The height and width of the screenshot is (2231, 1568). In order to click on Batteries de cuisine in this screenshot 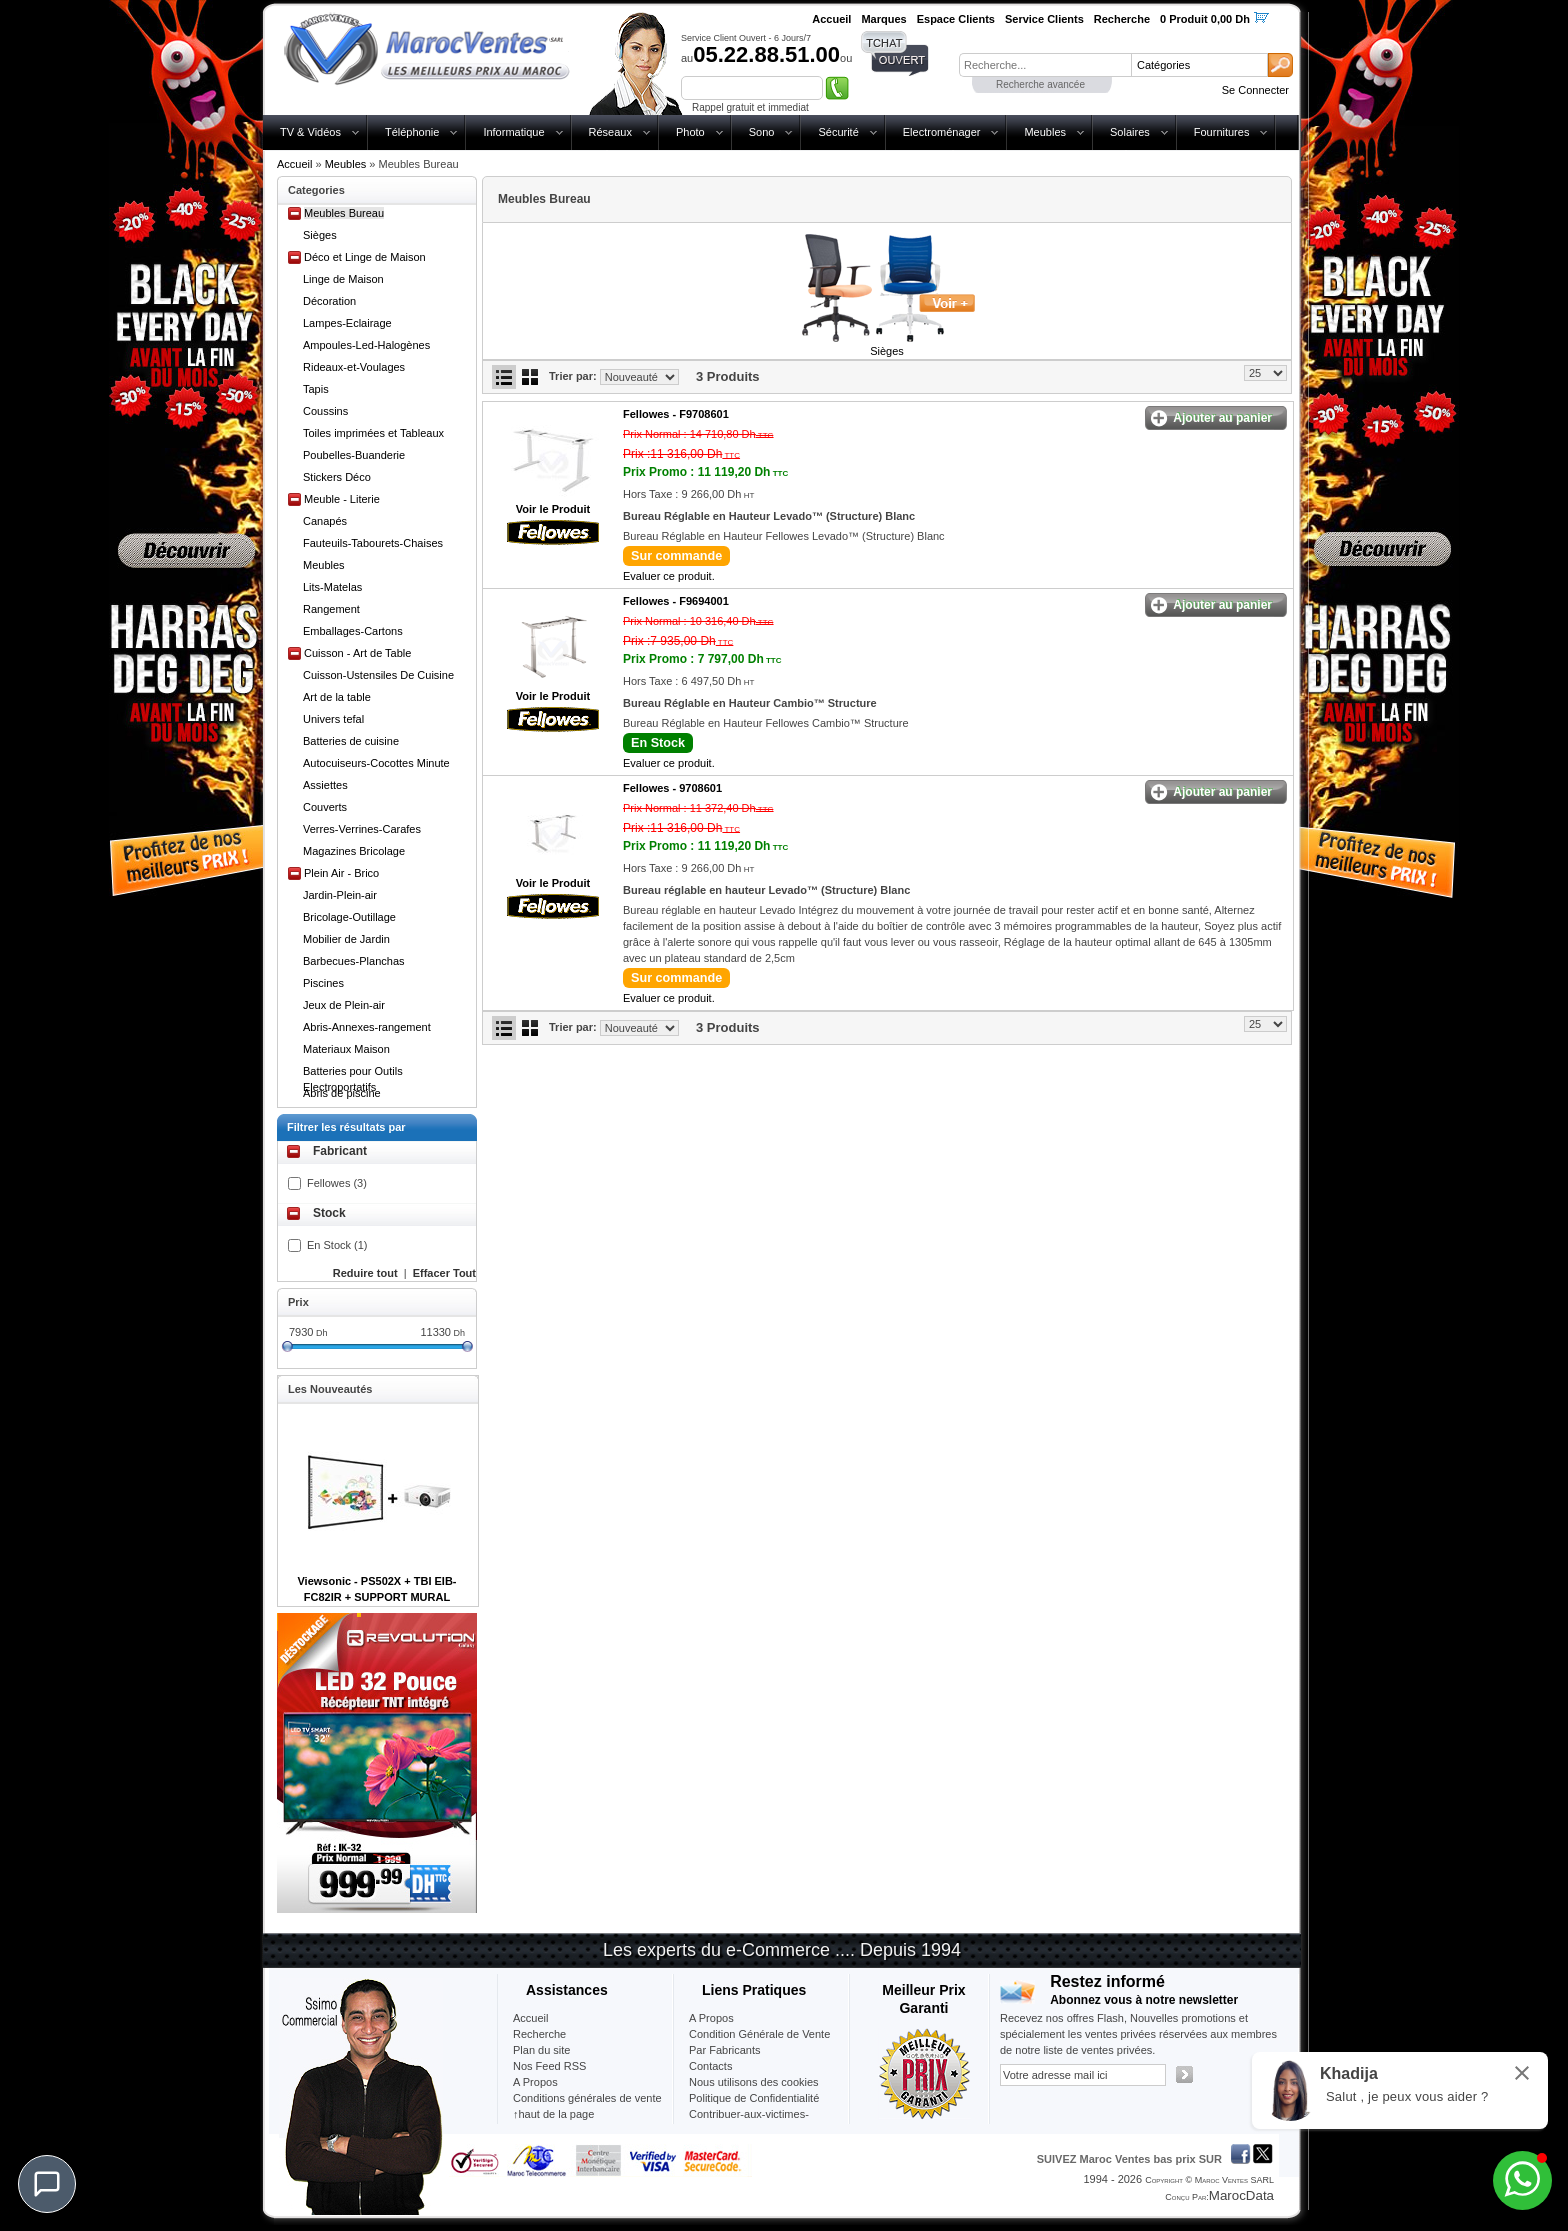, I will do `click(351, 741)`.